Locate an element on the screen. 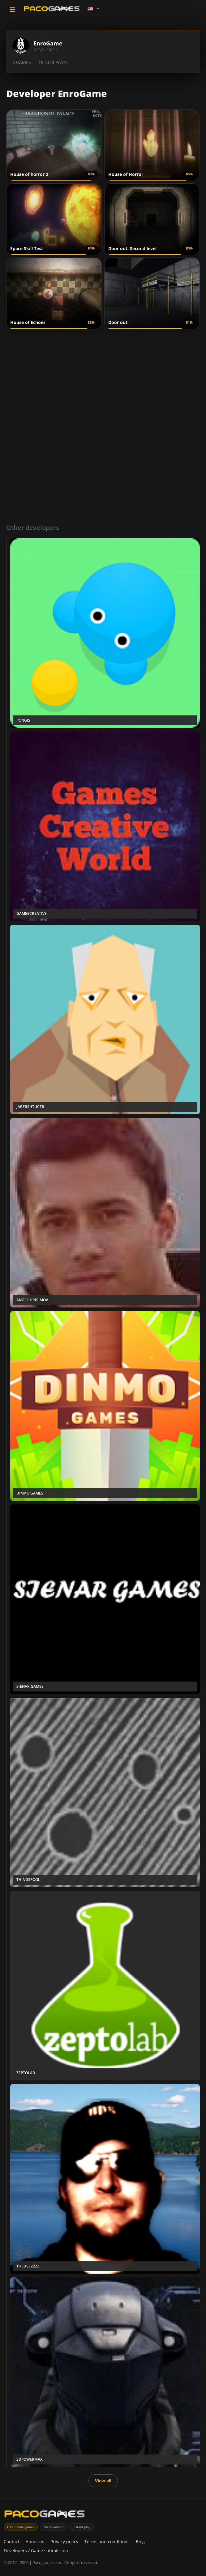  About us is located at coordinates (35, 2541).